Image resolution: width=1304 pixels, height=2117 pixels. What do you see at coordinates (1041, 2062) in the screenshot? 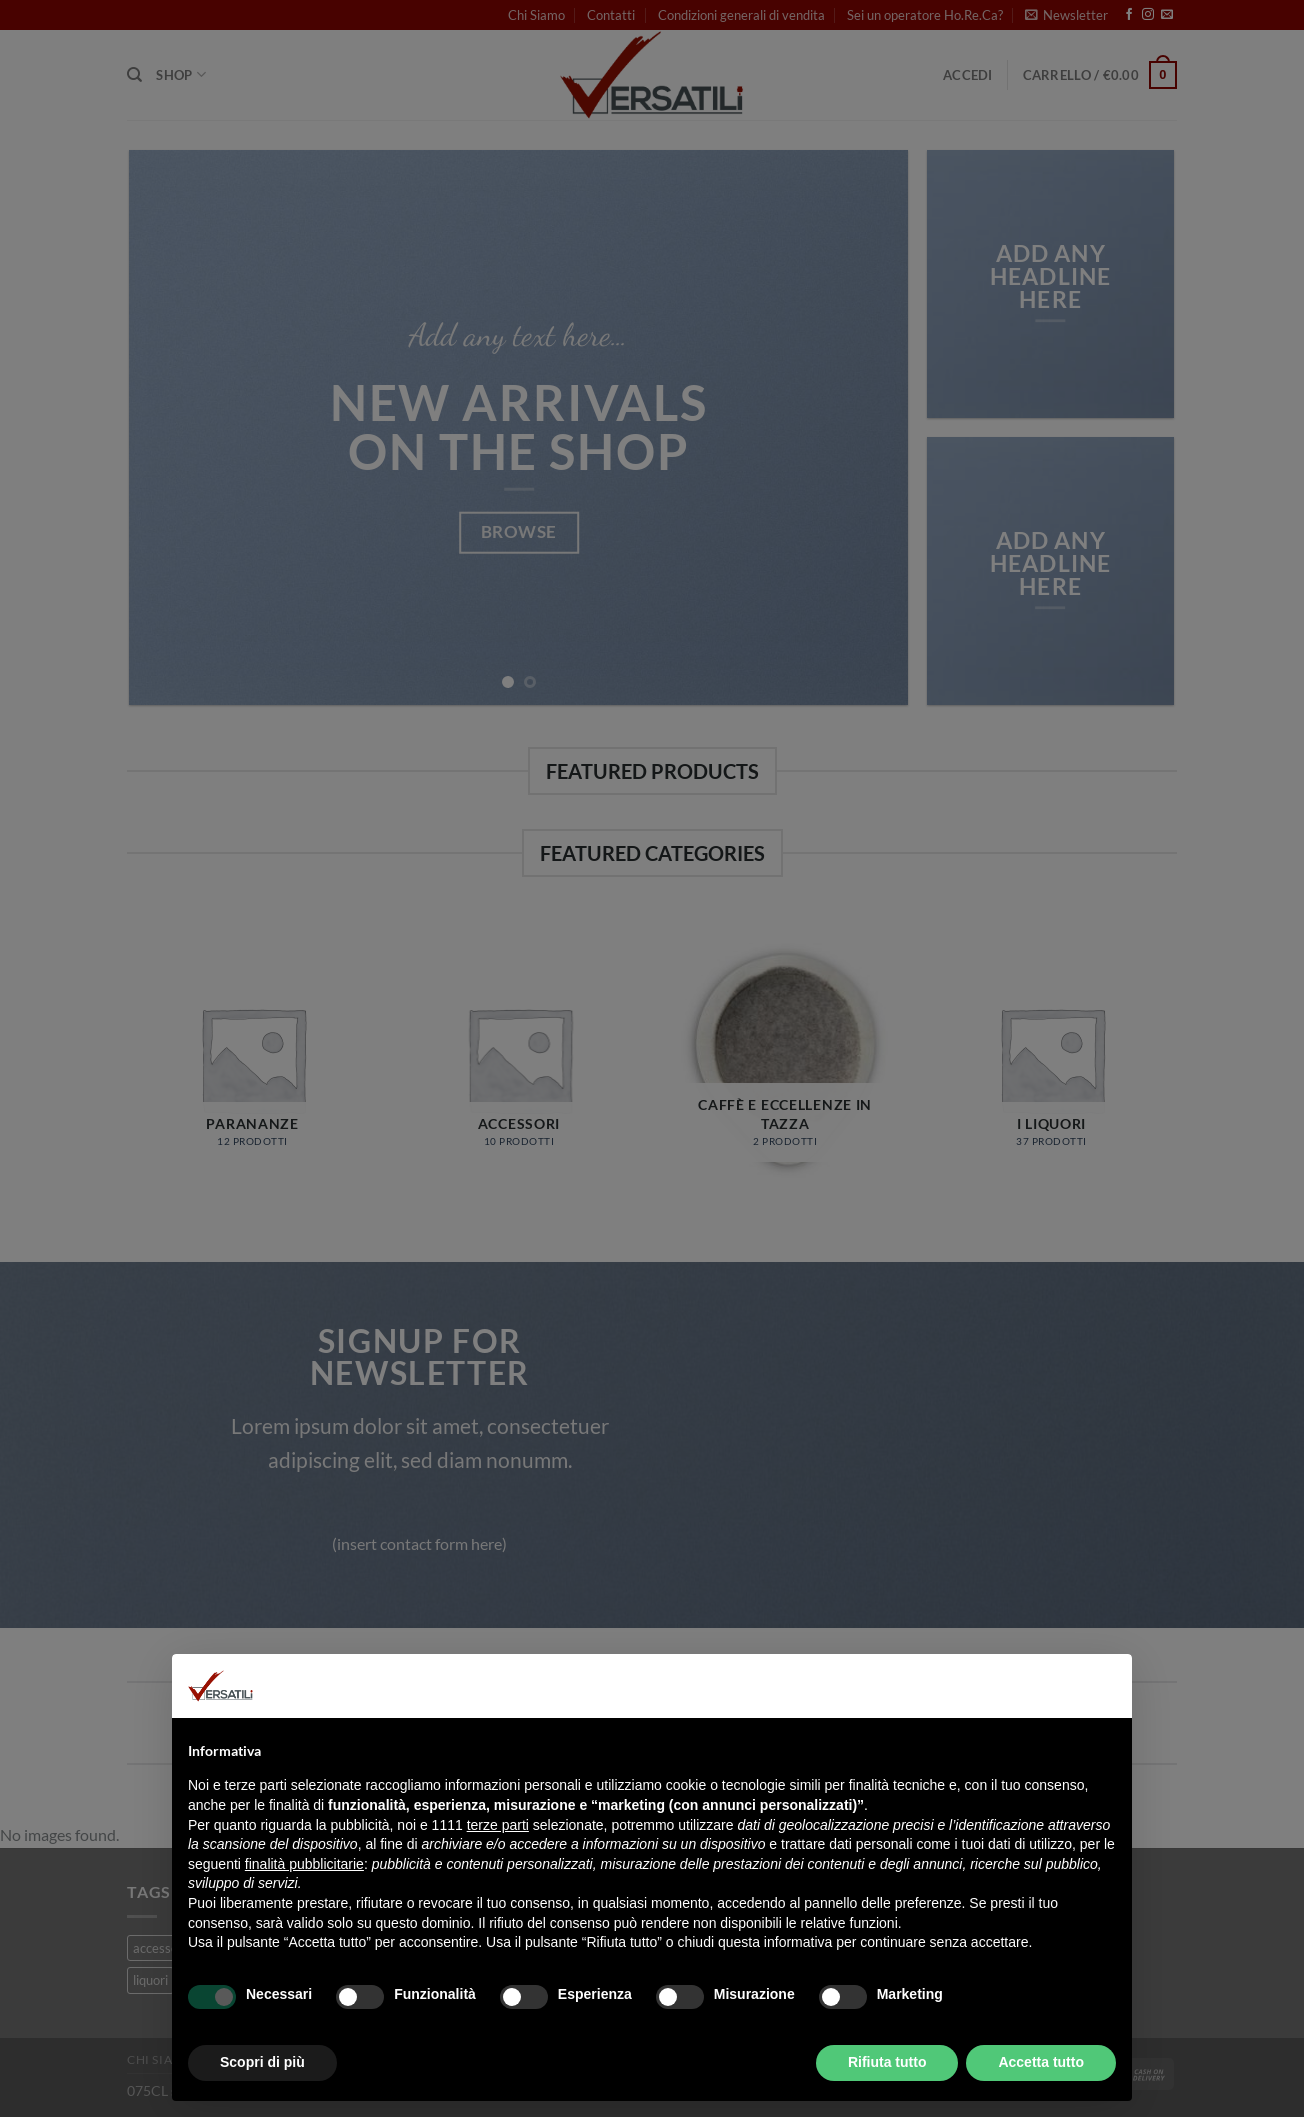
I see `Accetta tutto [button]` at bounding box center [1041, 2062].